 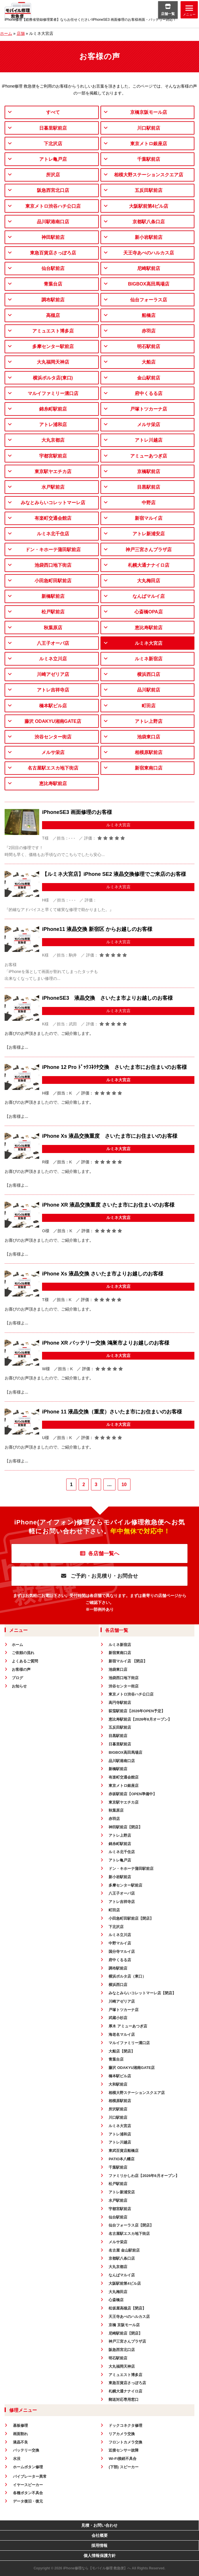 I want to click on PATIO本八幡店, so click(x=121, y=2159).